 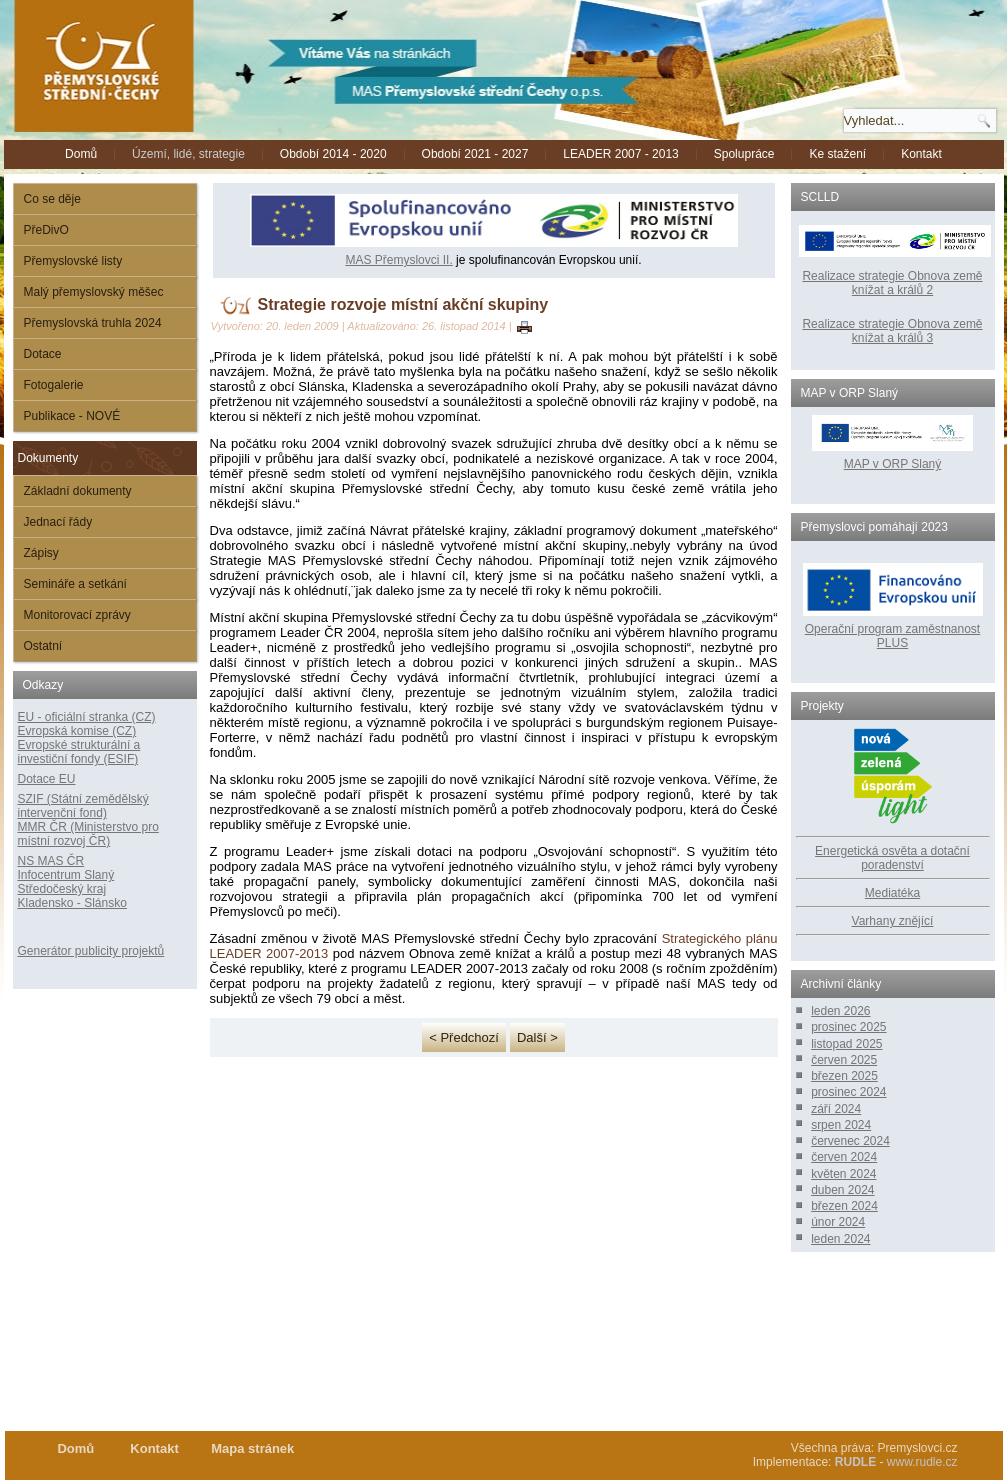 I want to click on Období 2014 - 2020, so click(x=333, y=154).